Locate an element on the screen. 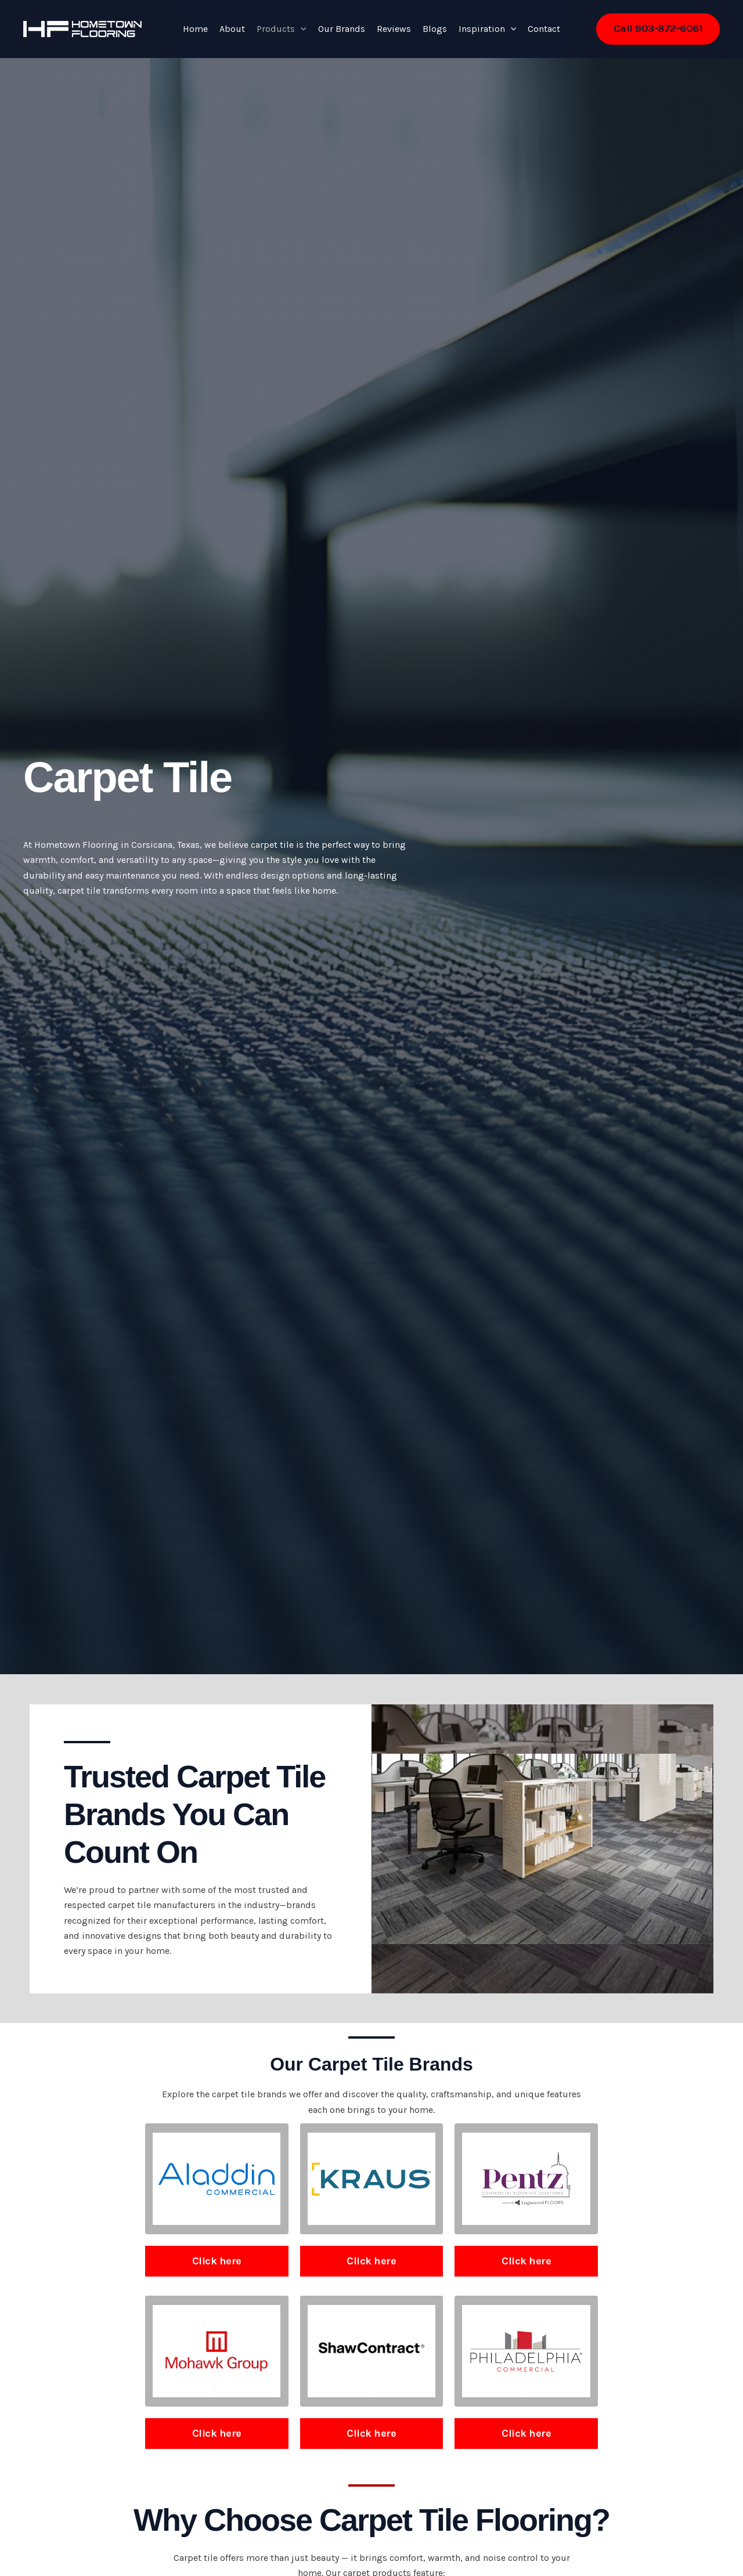 This screenshot has width=743, height=2576. Reviews is located at coordinates (394, 28).